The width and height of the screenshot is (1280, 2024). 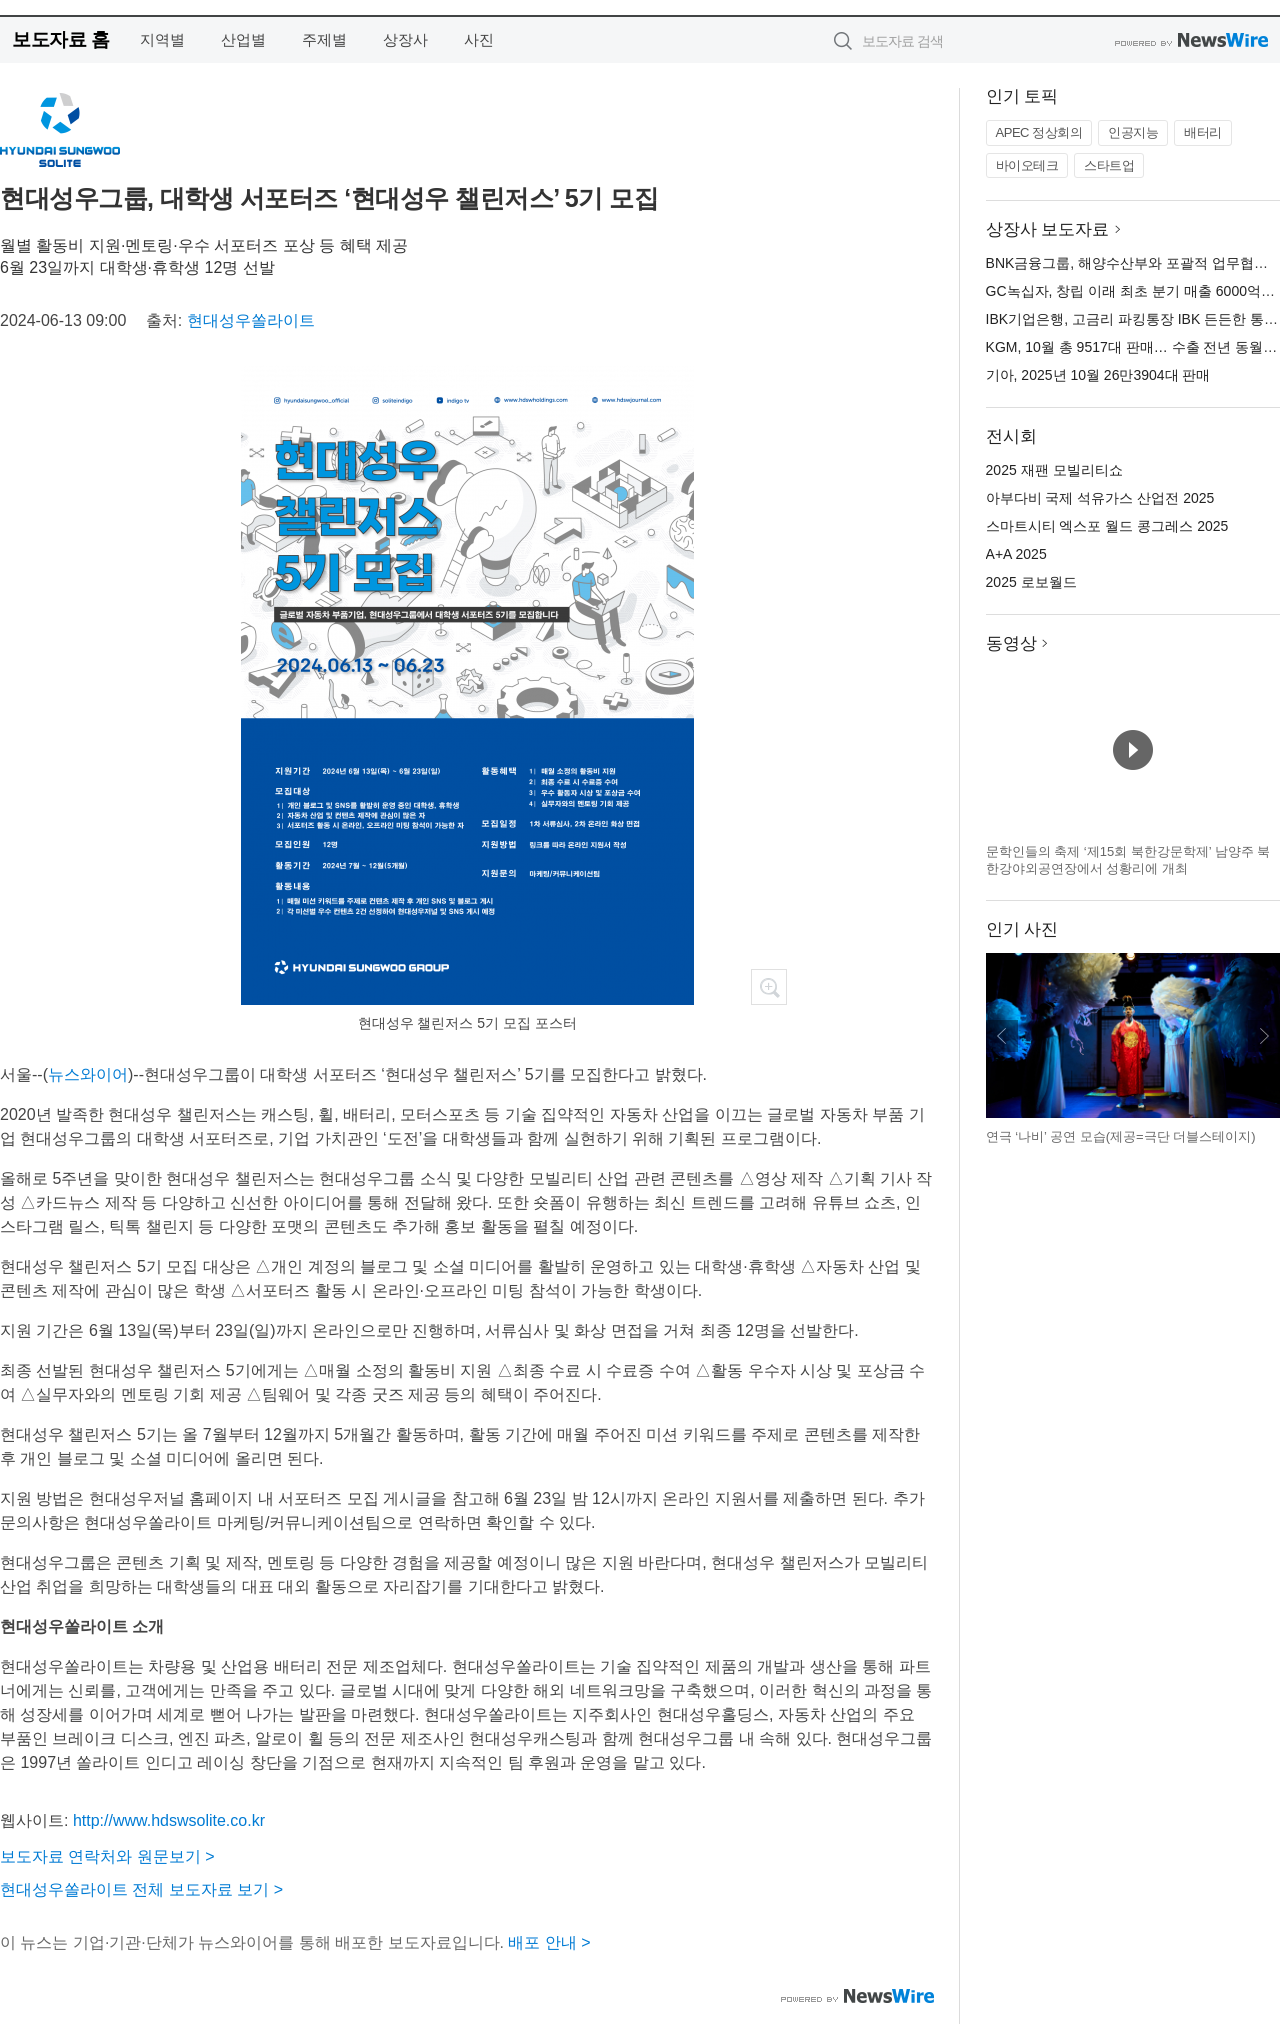 I want to click on 상장사 보도자료, so click(x=1048, y=229).